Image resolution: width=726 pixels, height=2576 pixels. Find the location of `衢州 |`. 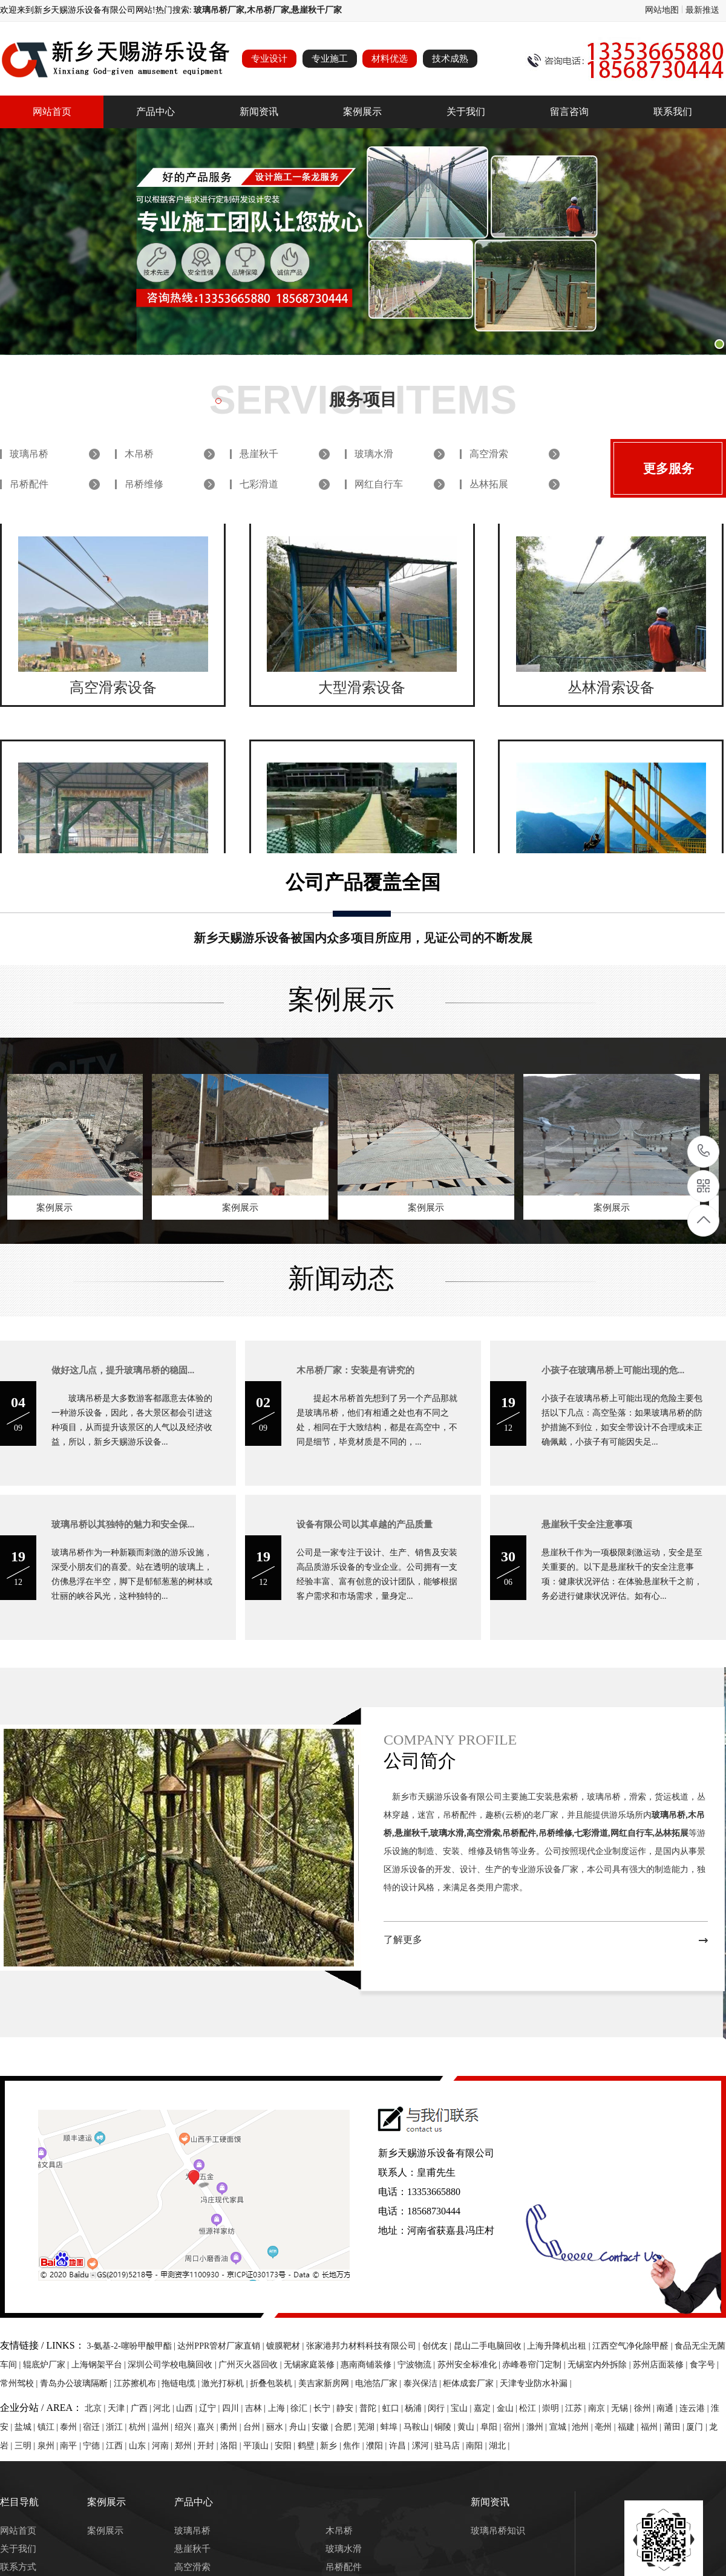

衢州 | is located at coordinates (231, 2426).